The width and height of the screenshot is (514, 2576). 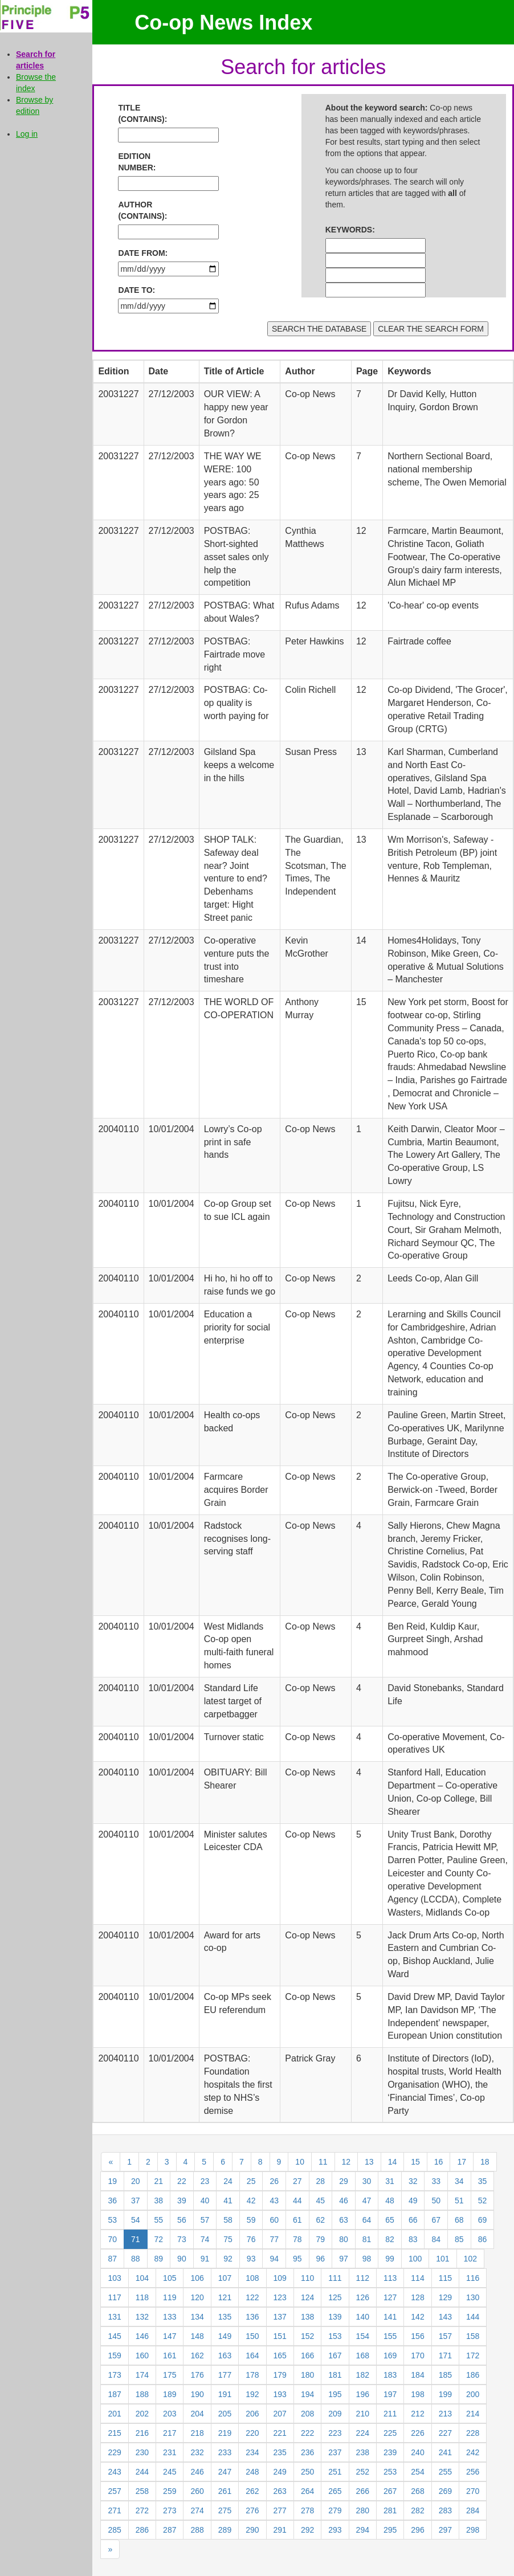 I want to click on 117, so click(x=114, y=2297).